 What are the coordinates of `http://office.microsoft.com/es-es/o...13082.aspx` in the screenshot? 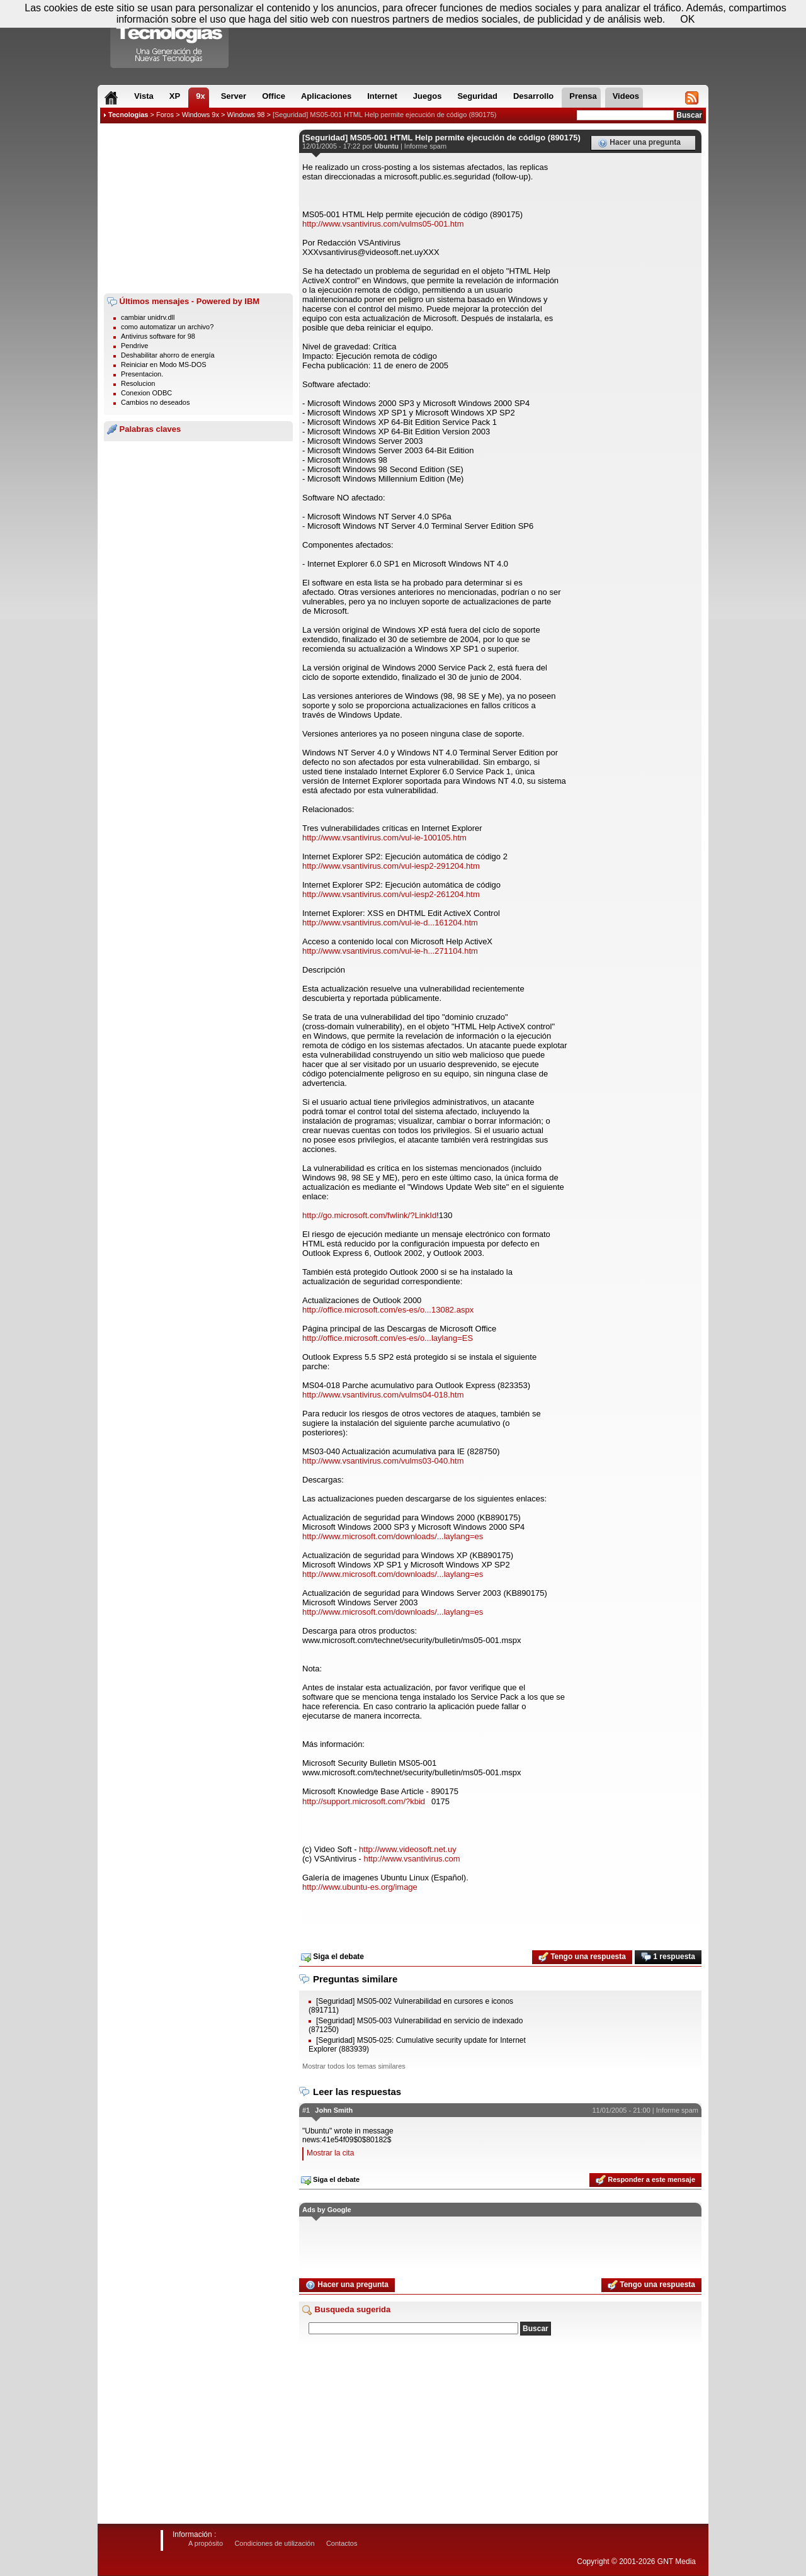 It's located at (388, 1309).